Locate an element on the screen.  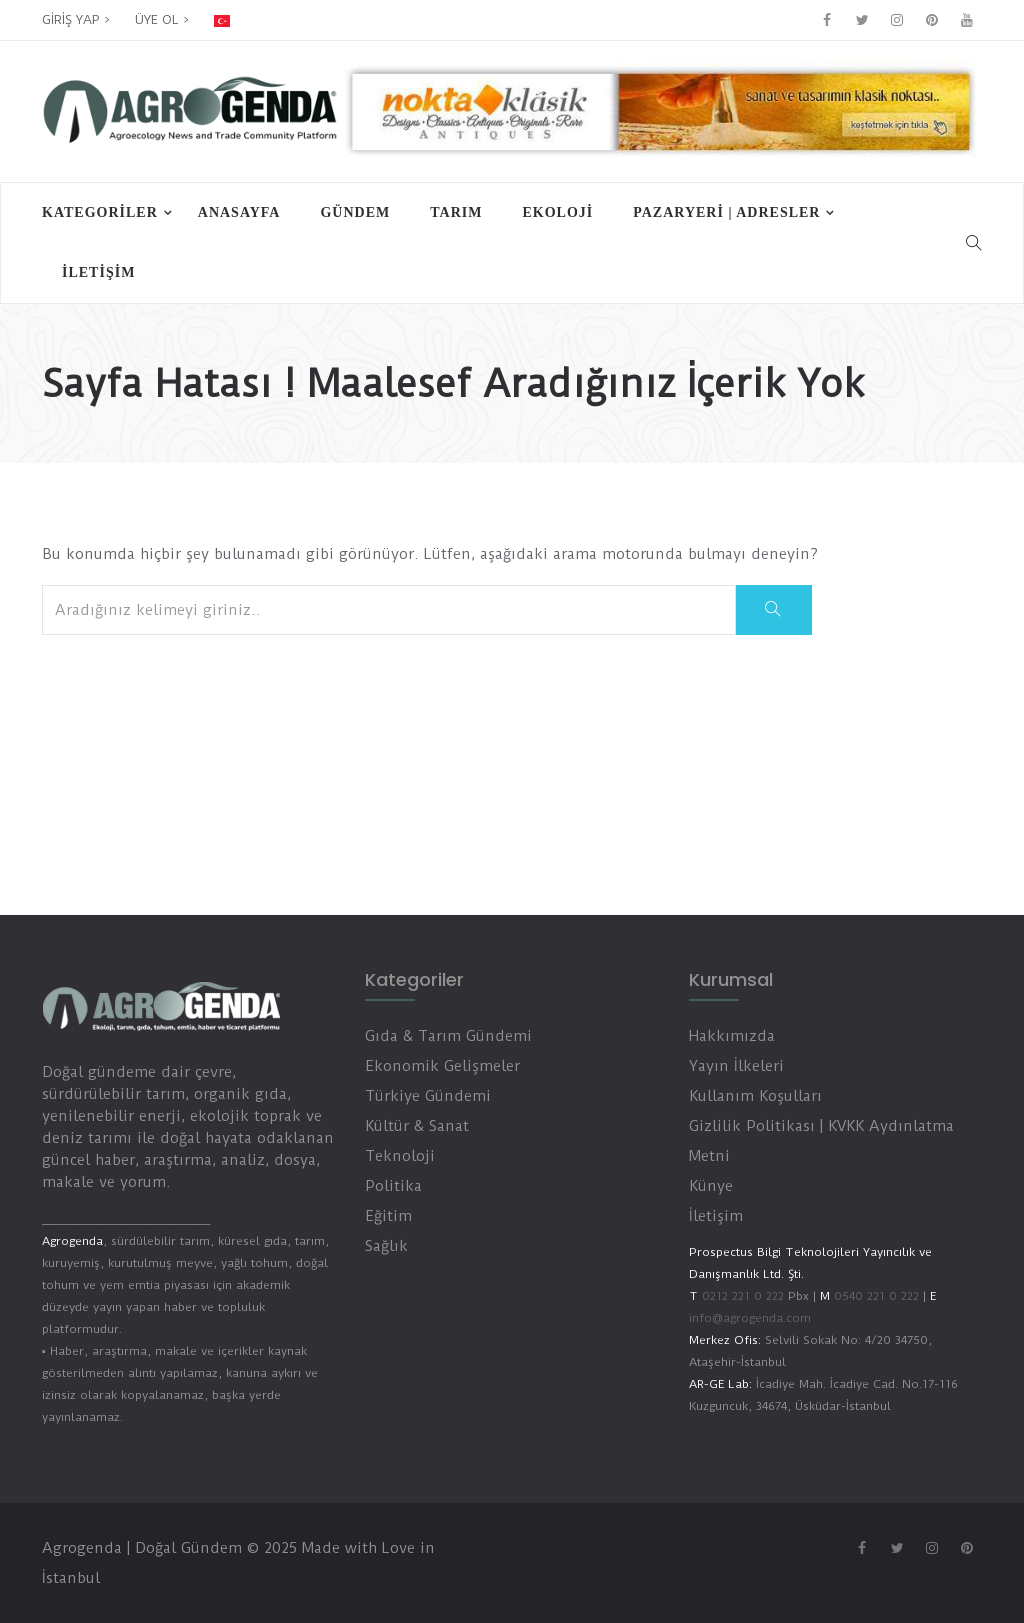
Yayın İlkeleri is located at coordinates (736, 1066).